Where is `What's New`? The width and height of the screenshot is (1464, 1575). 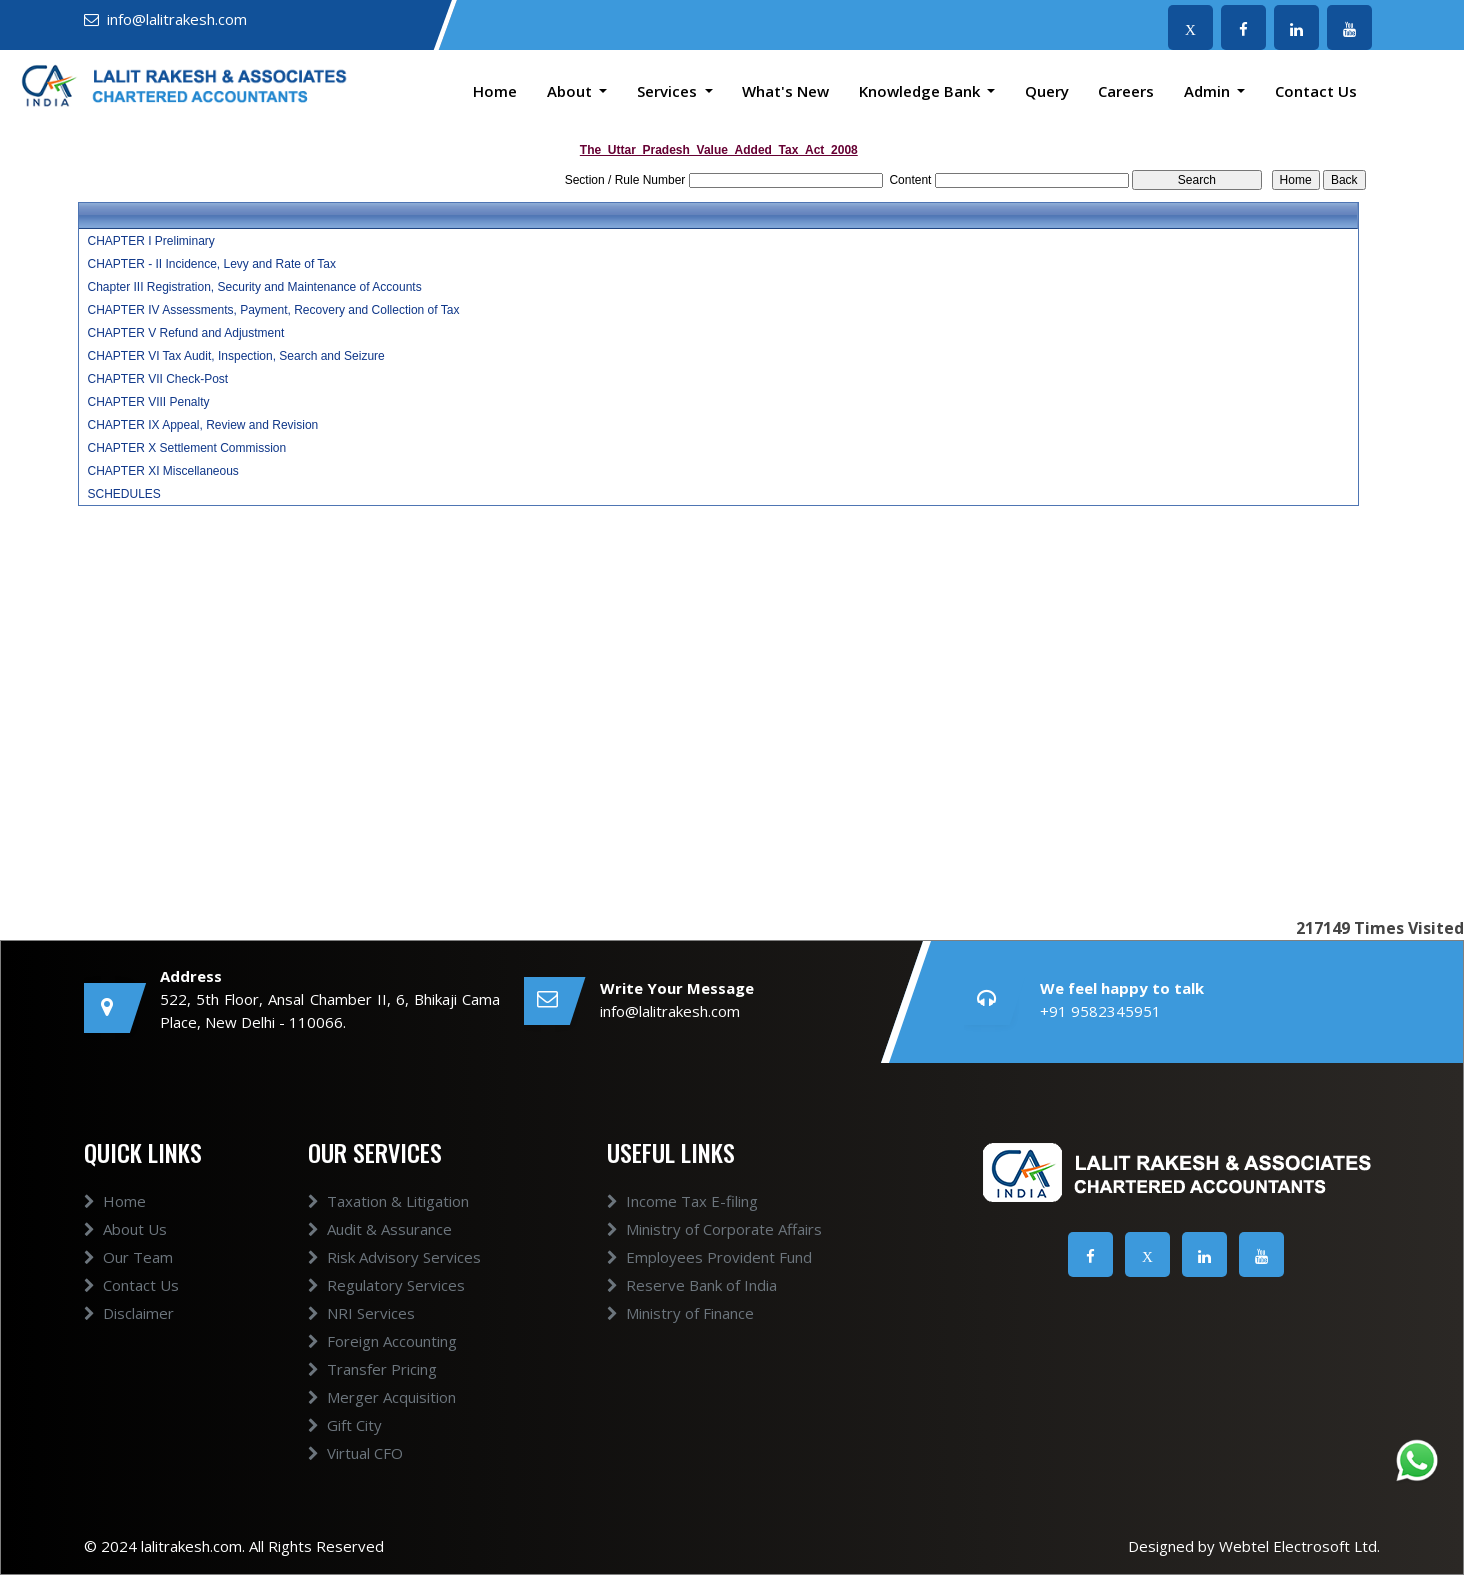
What's New is located at coordinates (785, 91).